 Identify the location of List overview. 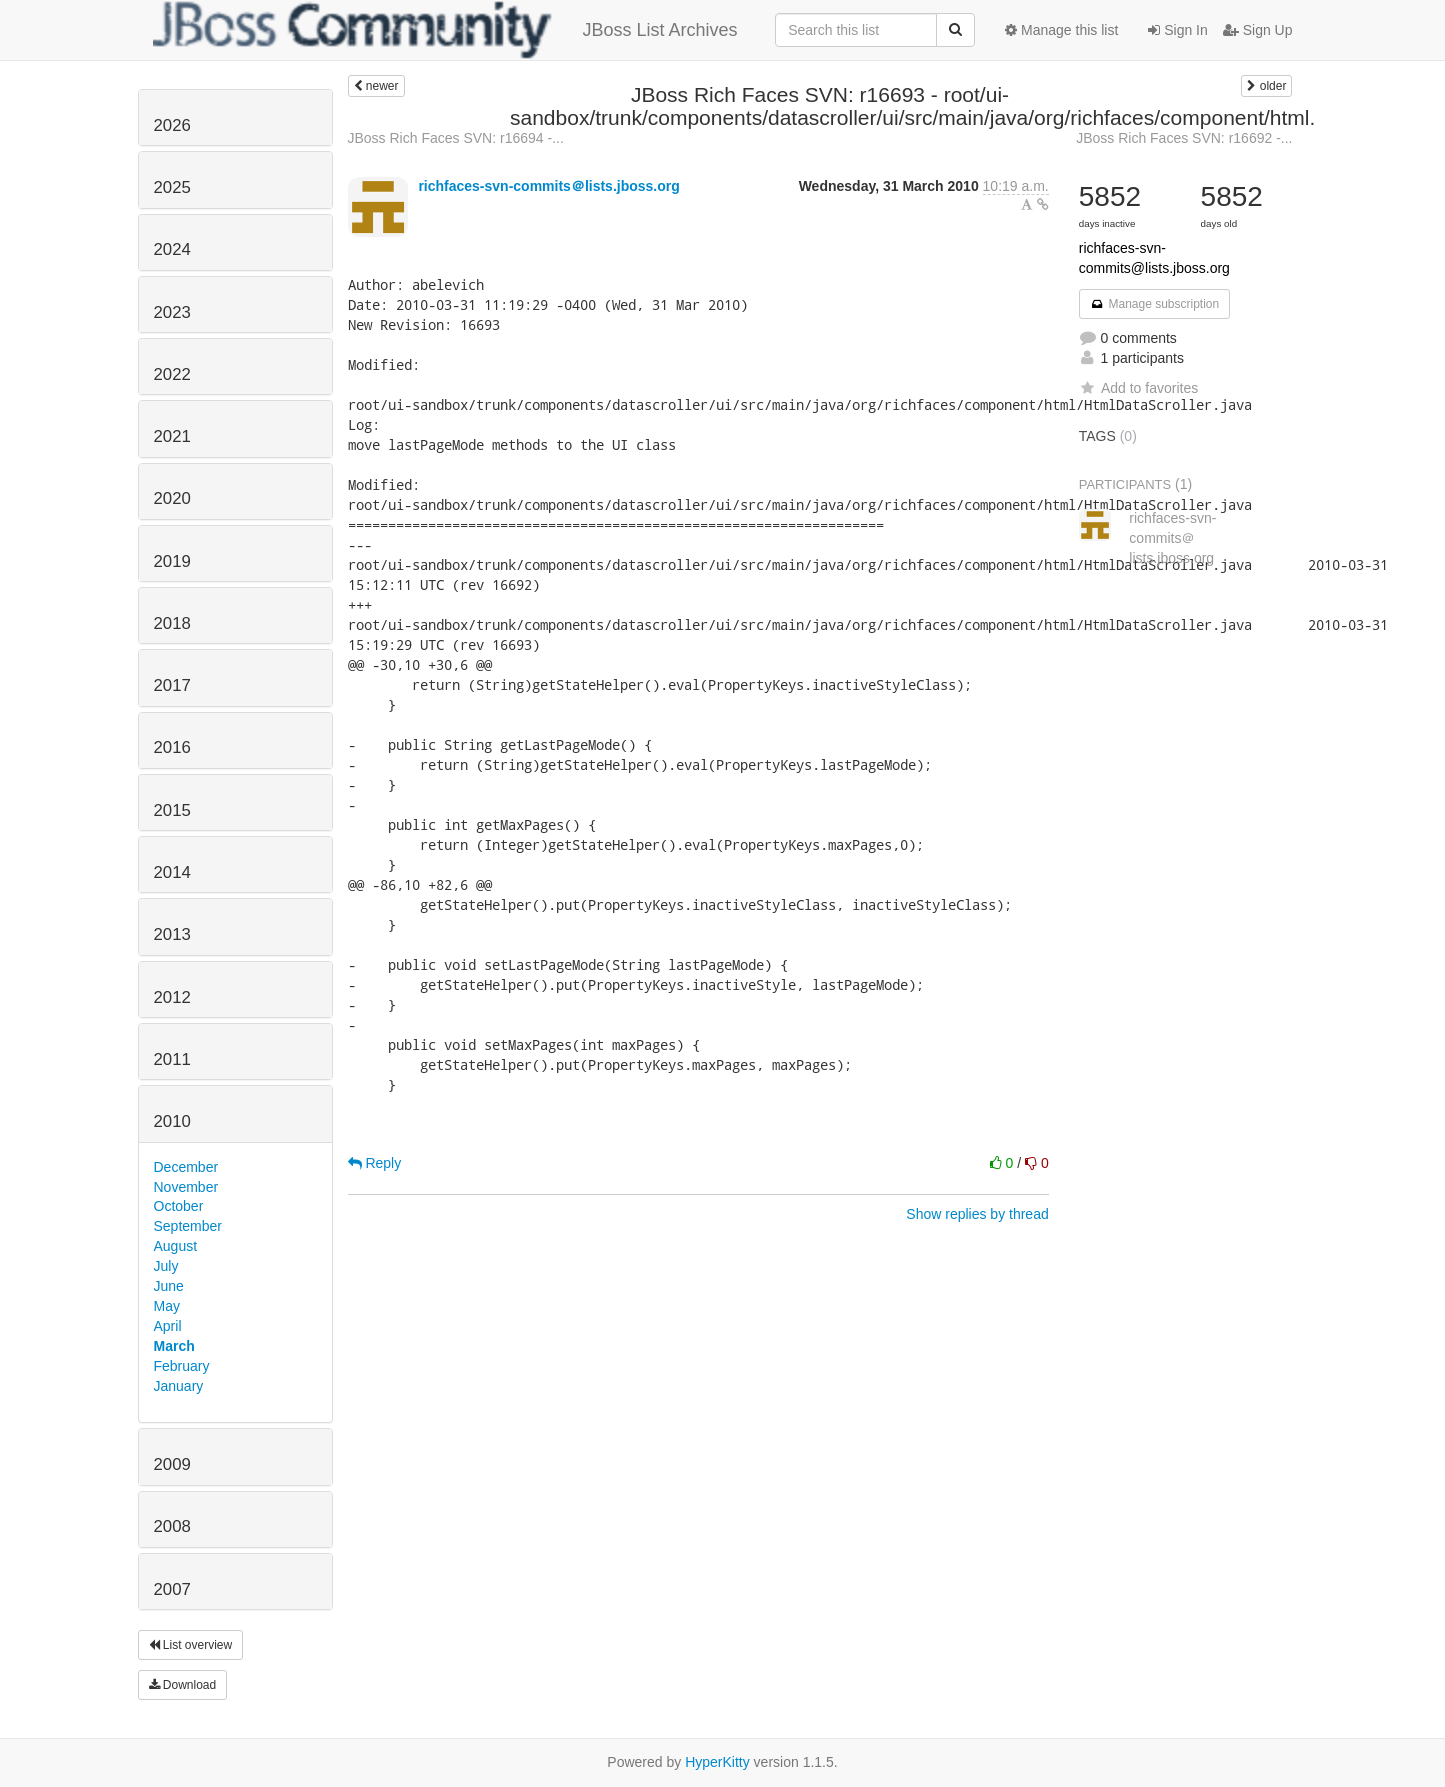
(191, 1645).